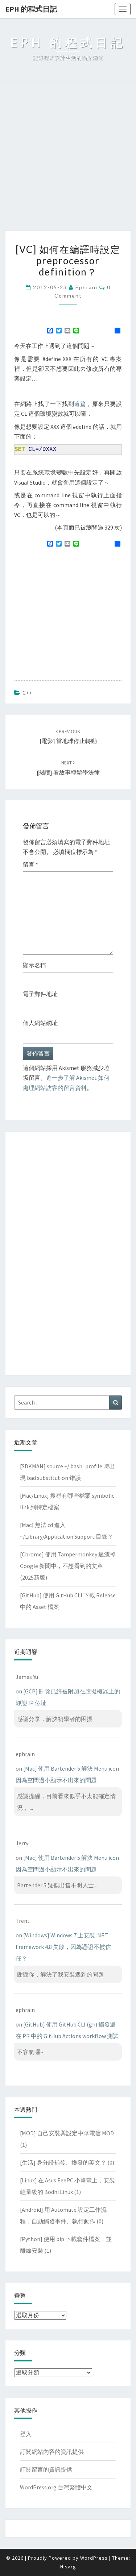 This screenshot has height=2576, width=136. Describe the element at coordinates (30, 864) in the screenshot. I see `留言` at that location.